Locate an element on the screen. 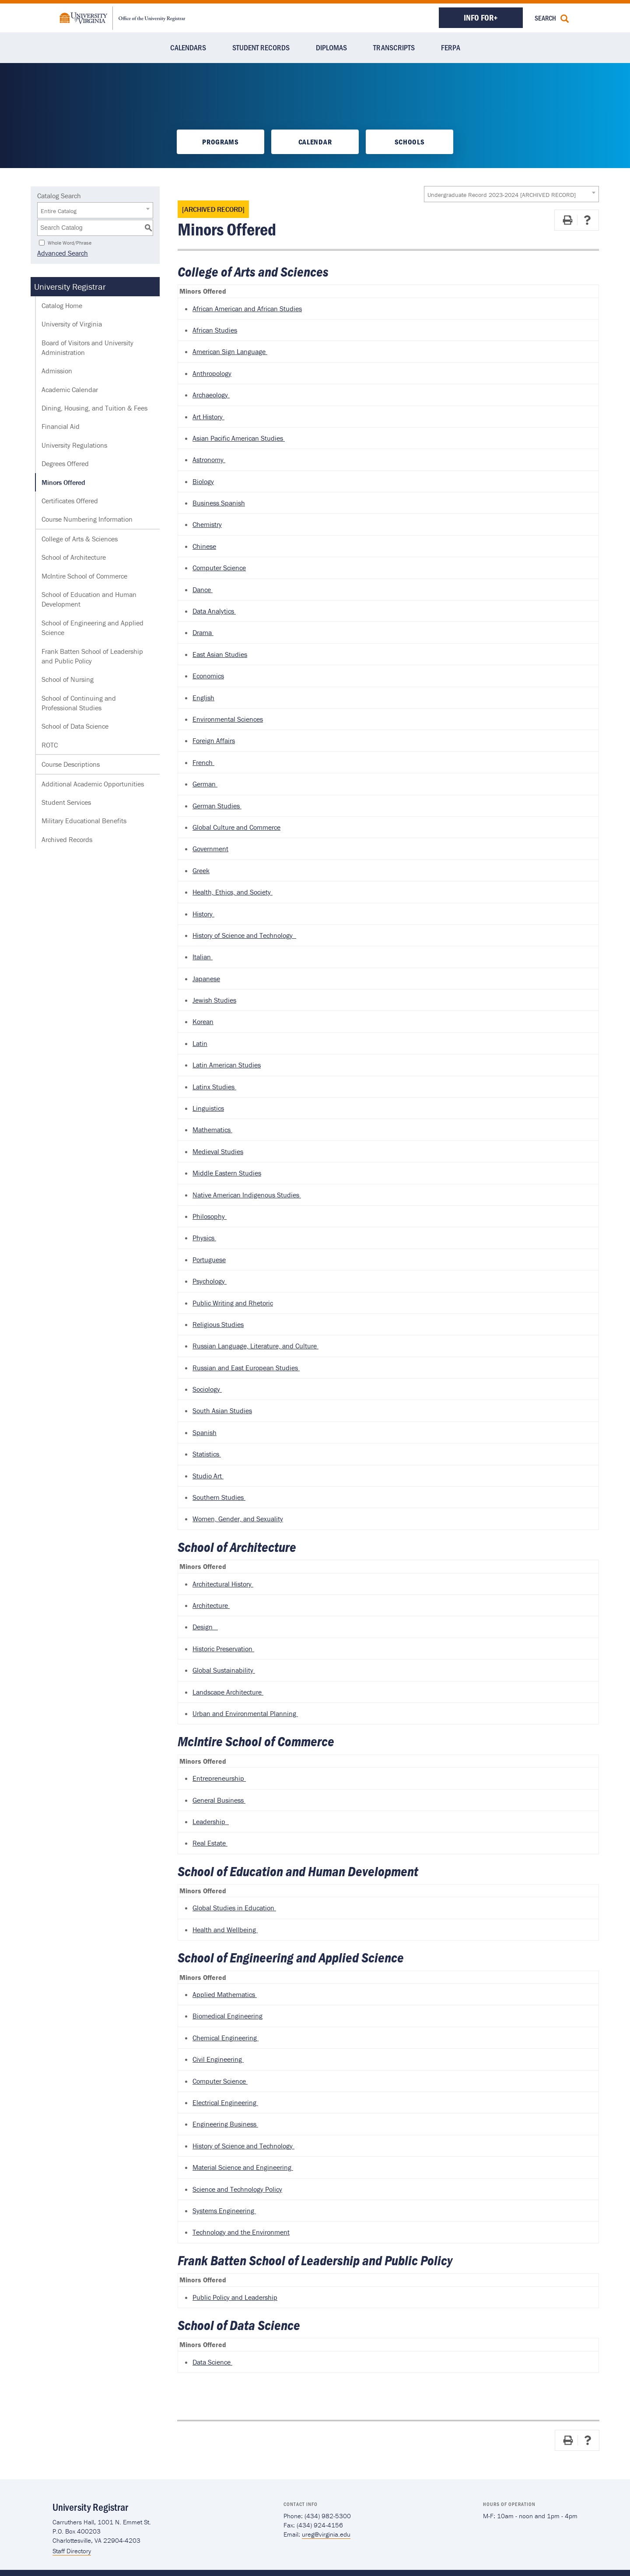  Statistics is located at coordinates (206, 1453).